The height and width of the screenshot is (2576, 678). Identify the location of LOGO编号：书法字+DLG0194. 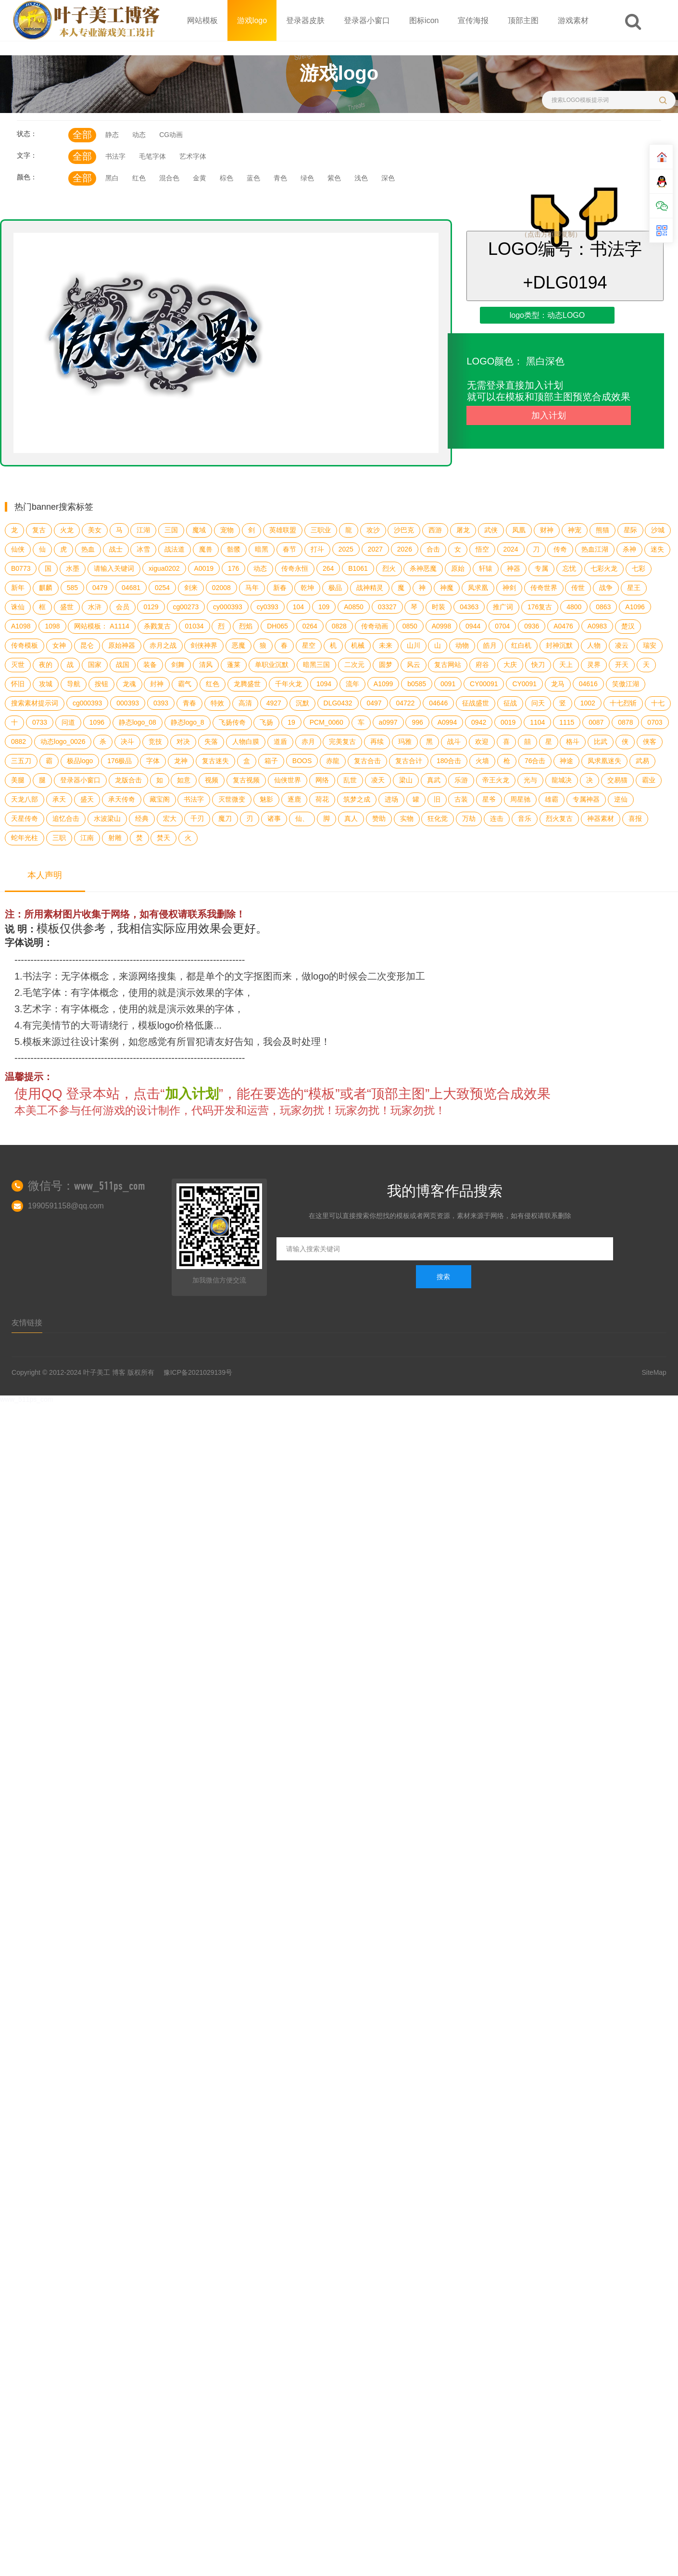
(565, 265).